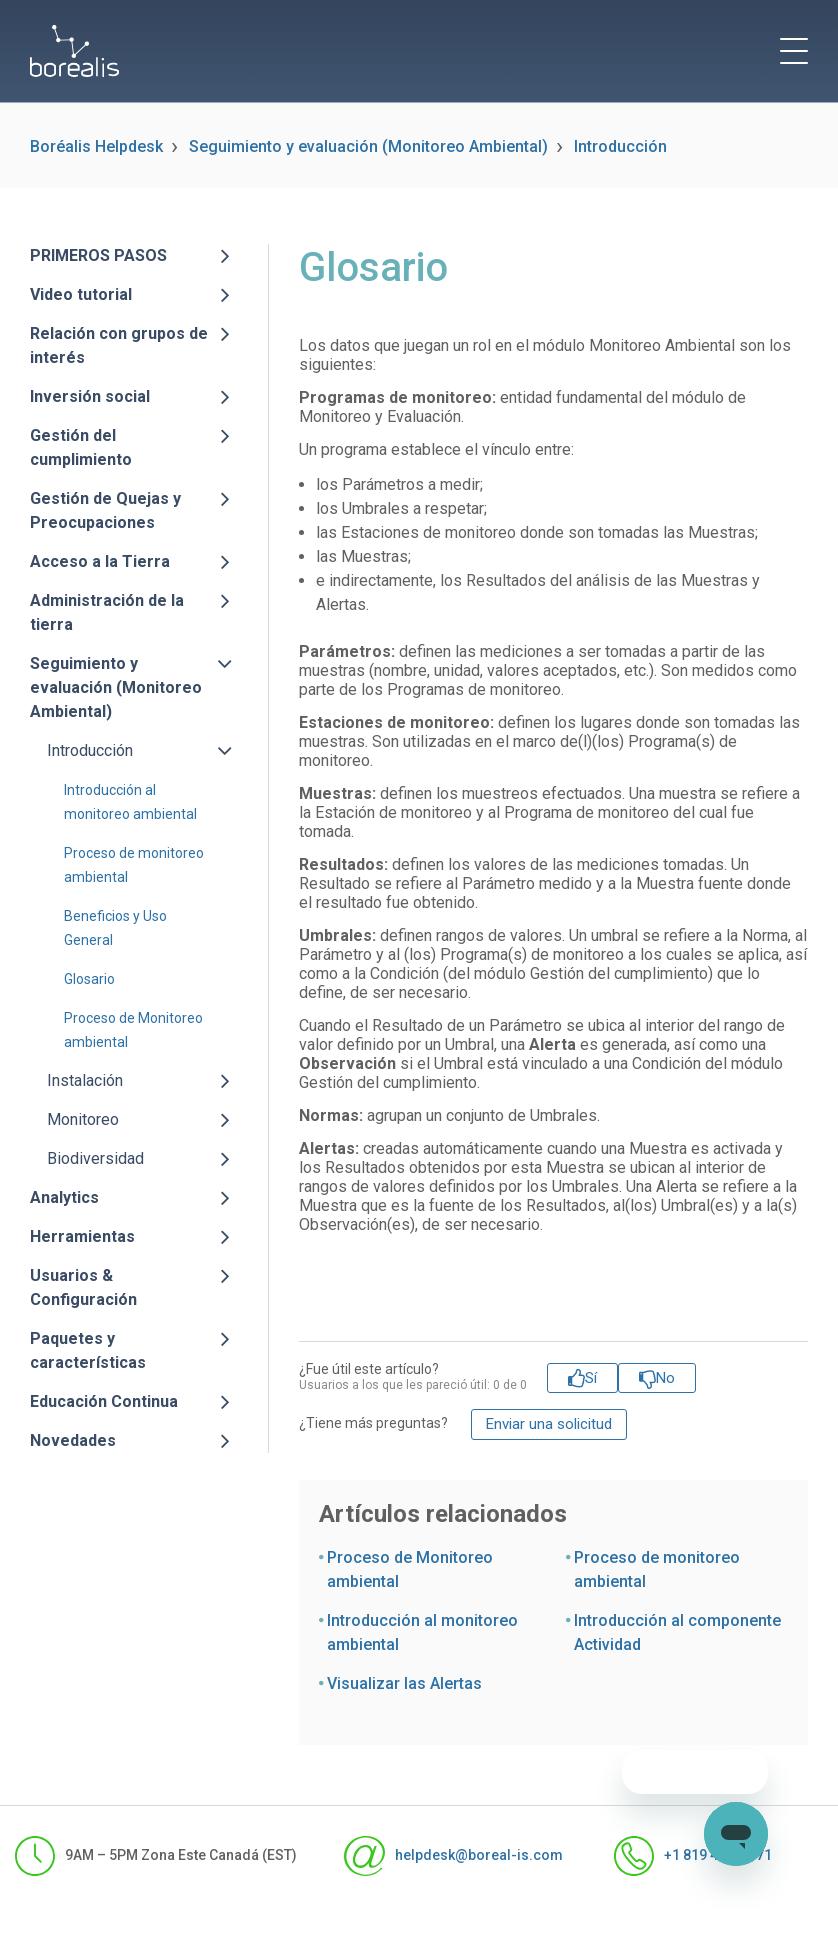 The height and width of the screenshot is (1936, 838). What do you see at coordinates (686, 1856) in the screenshot?
I see `+1 819 481-1371` at bounding box center [686, 1856].